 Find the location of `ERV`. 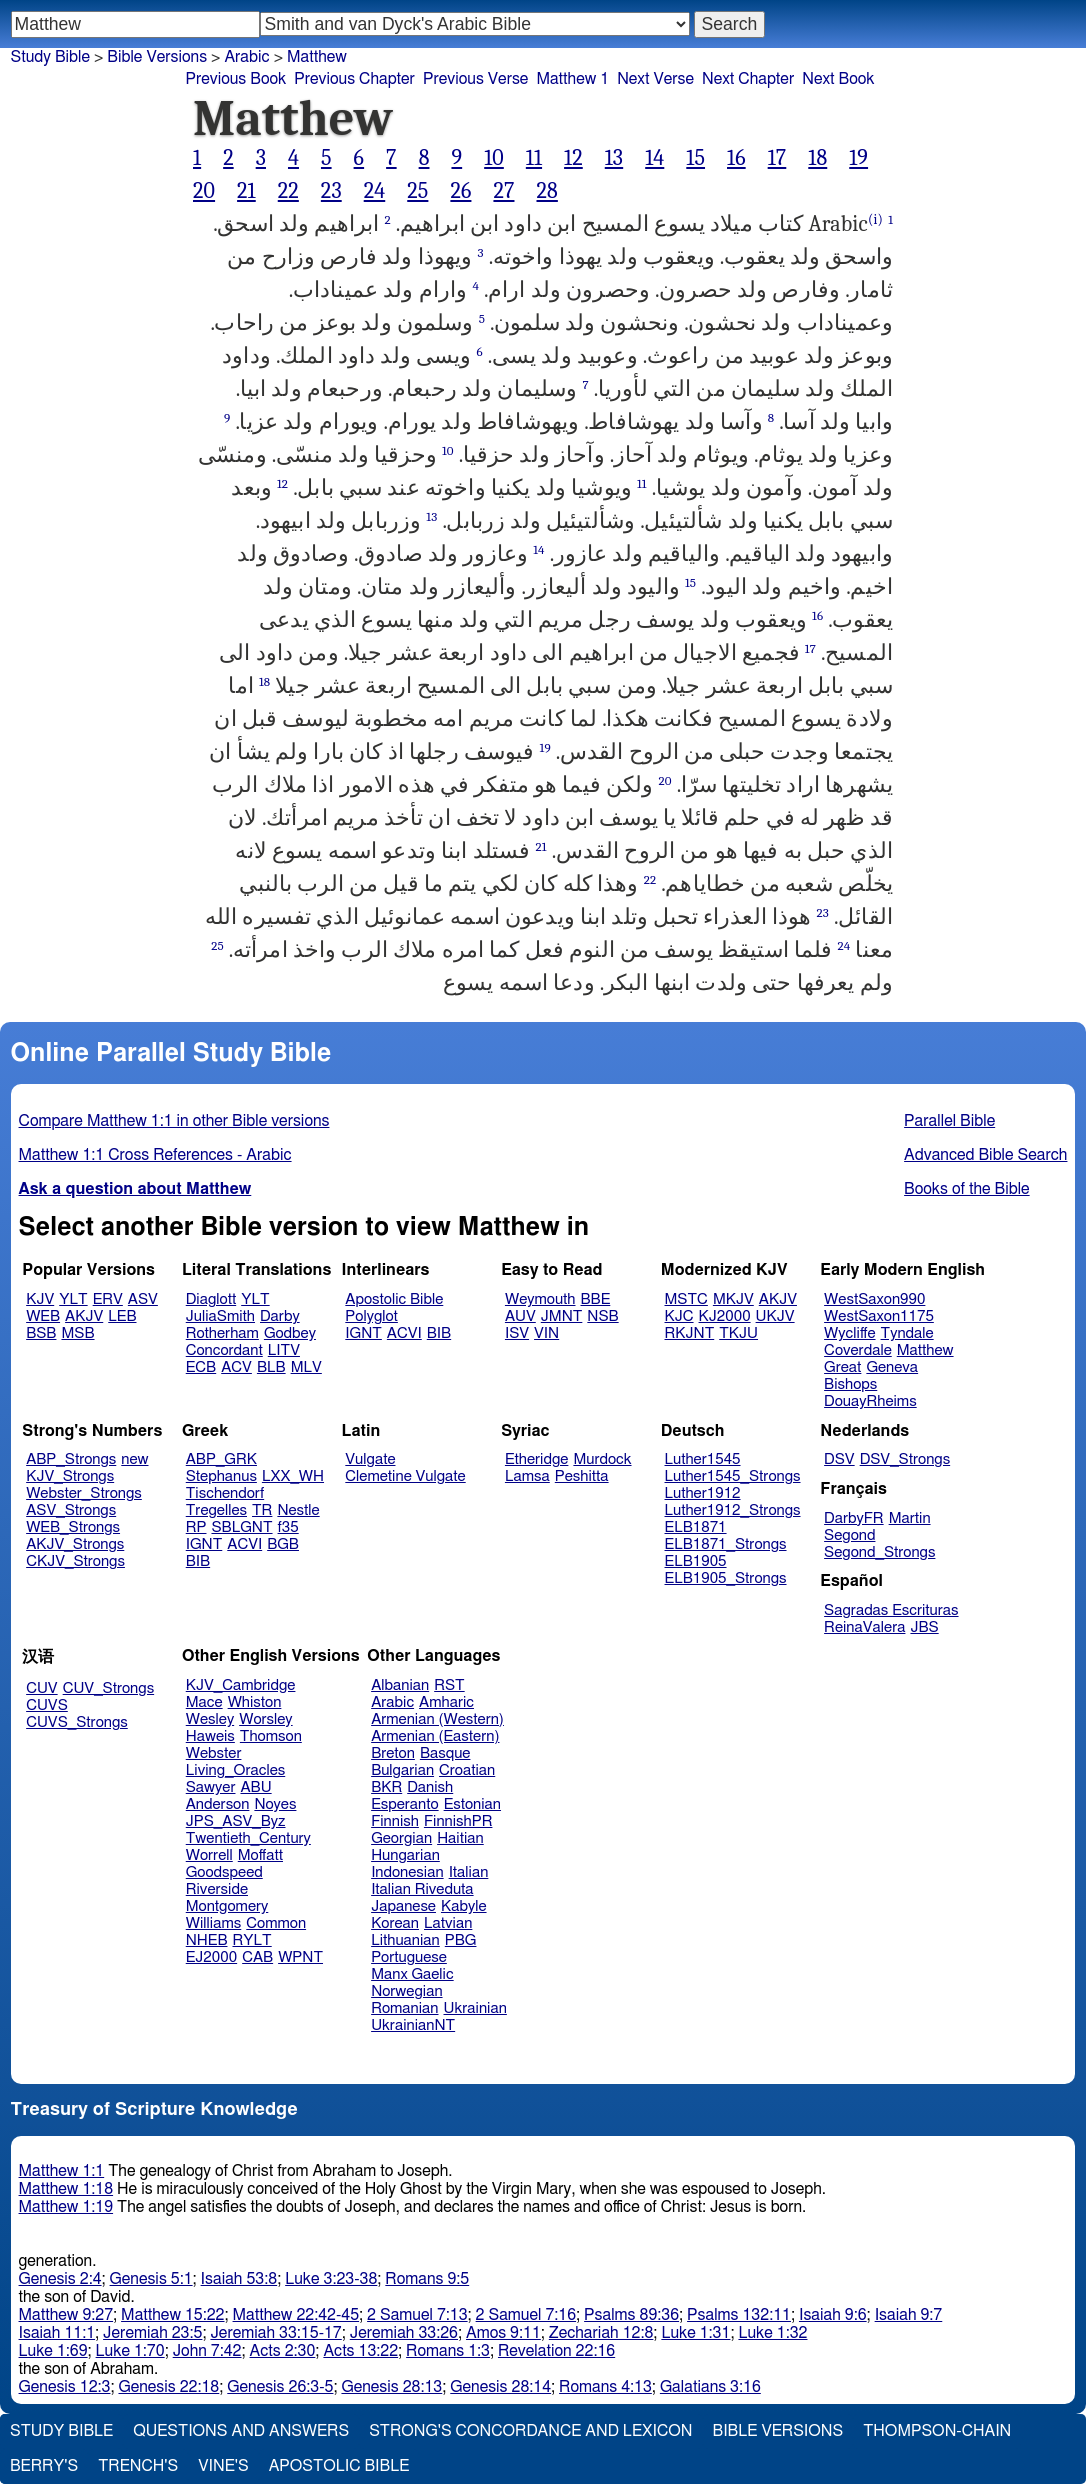

ERV is located at coordinates (108, 1299).